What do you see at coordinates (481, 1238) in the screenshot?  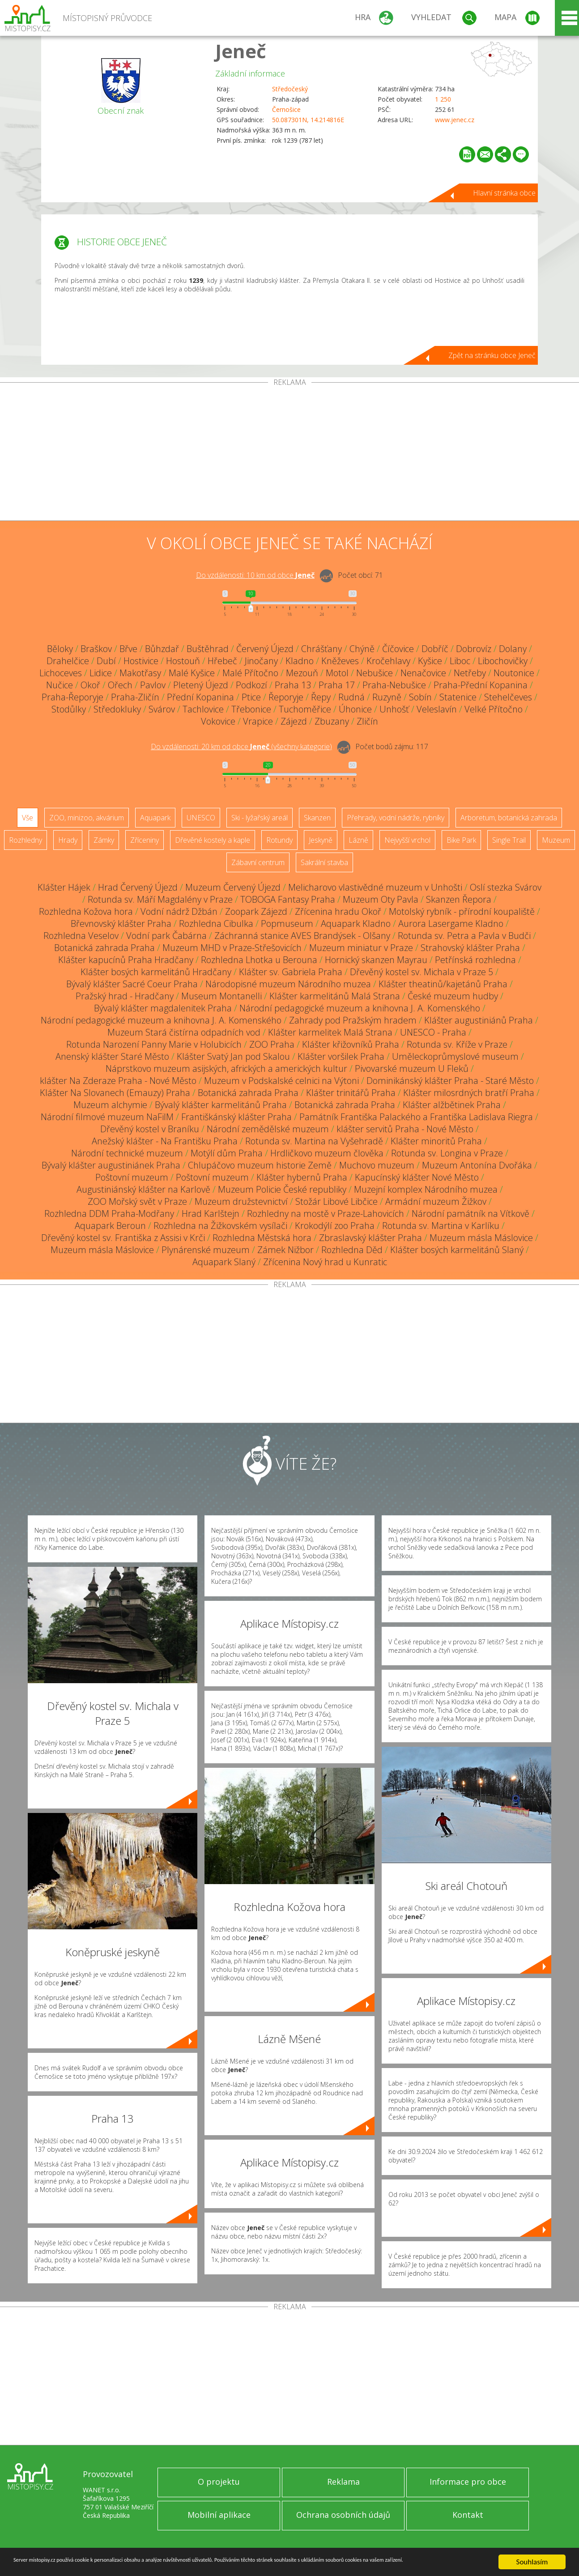 I see `Muzeum másla Máslovice` at bounding box center [481, 1238].